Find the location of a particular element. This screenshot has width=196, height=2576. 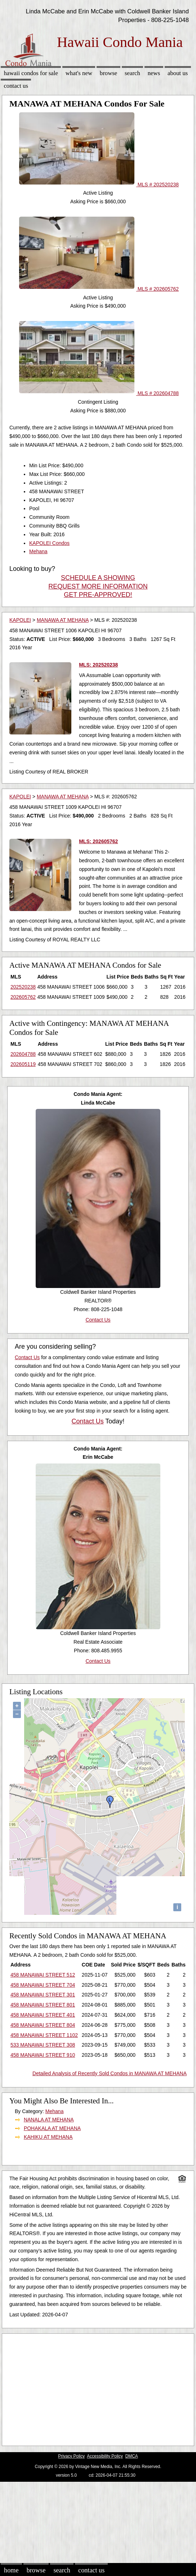

458 MANAWAI STREET 801 is located at coordinates (42, 2005).